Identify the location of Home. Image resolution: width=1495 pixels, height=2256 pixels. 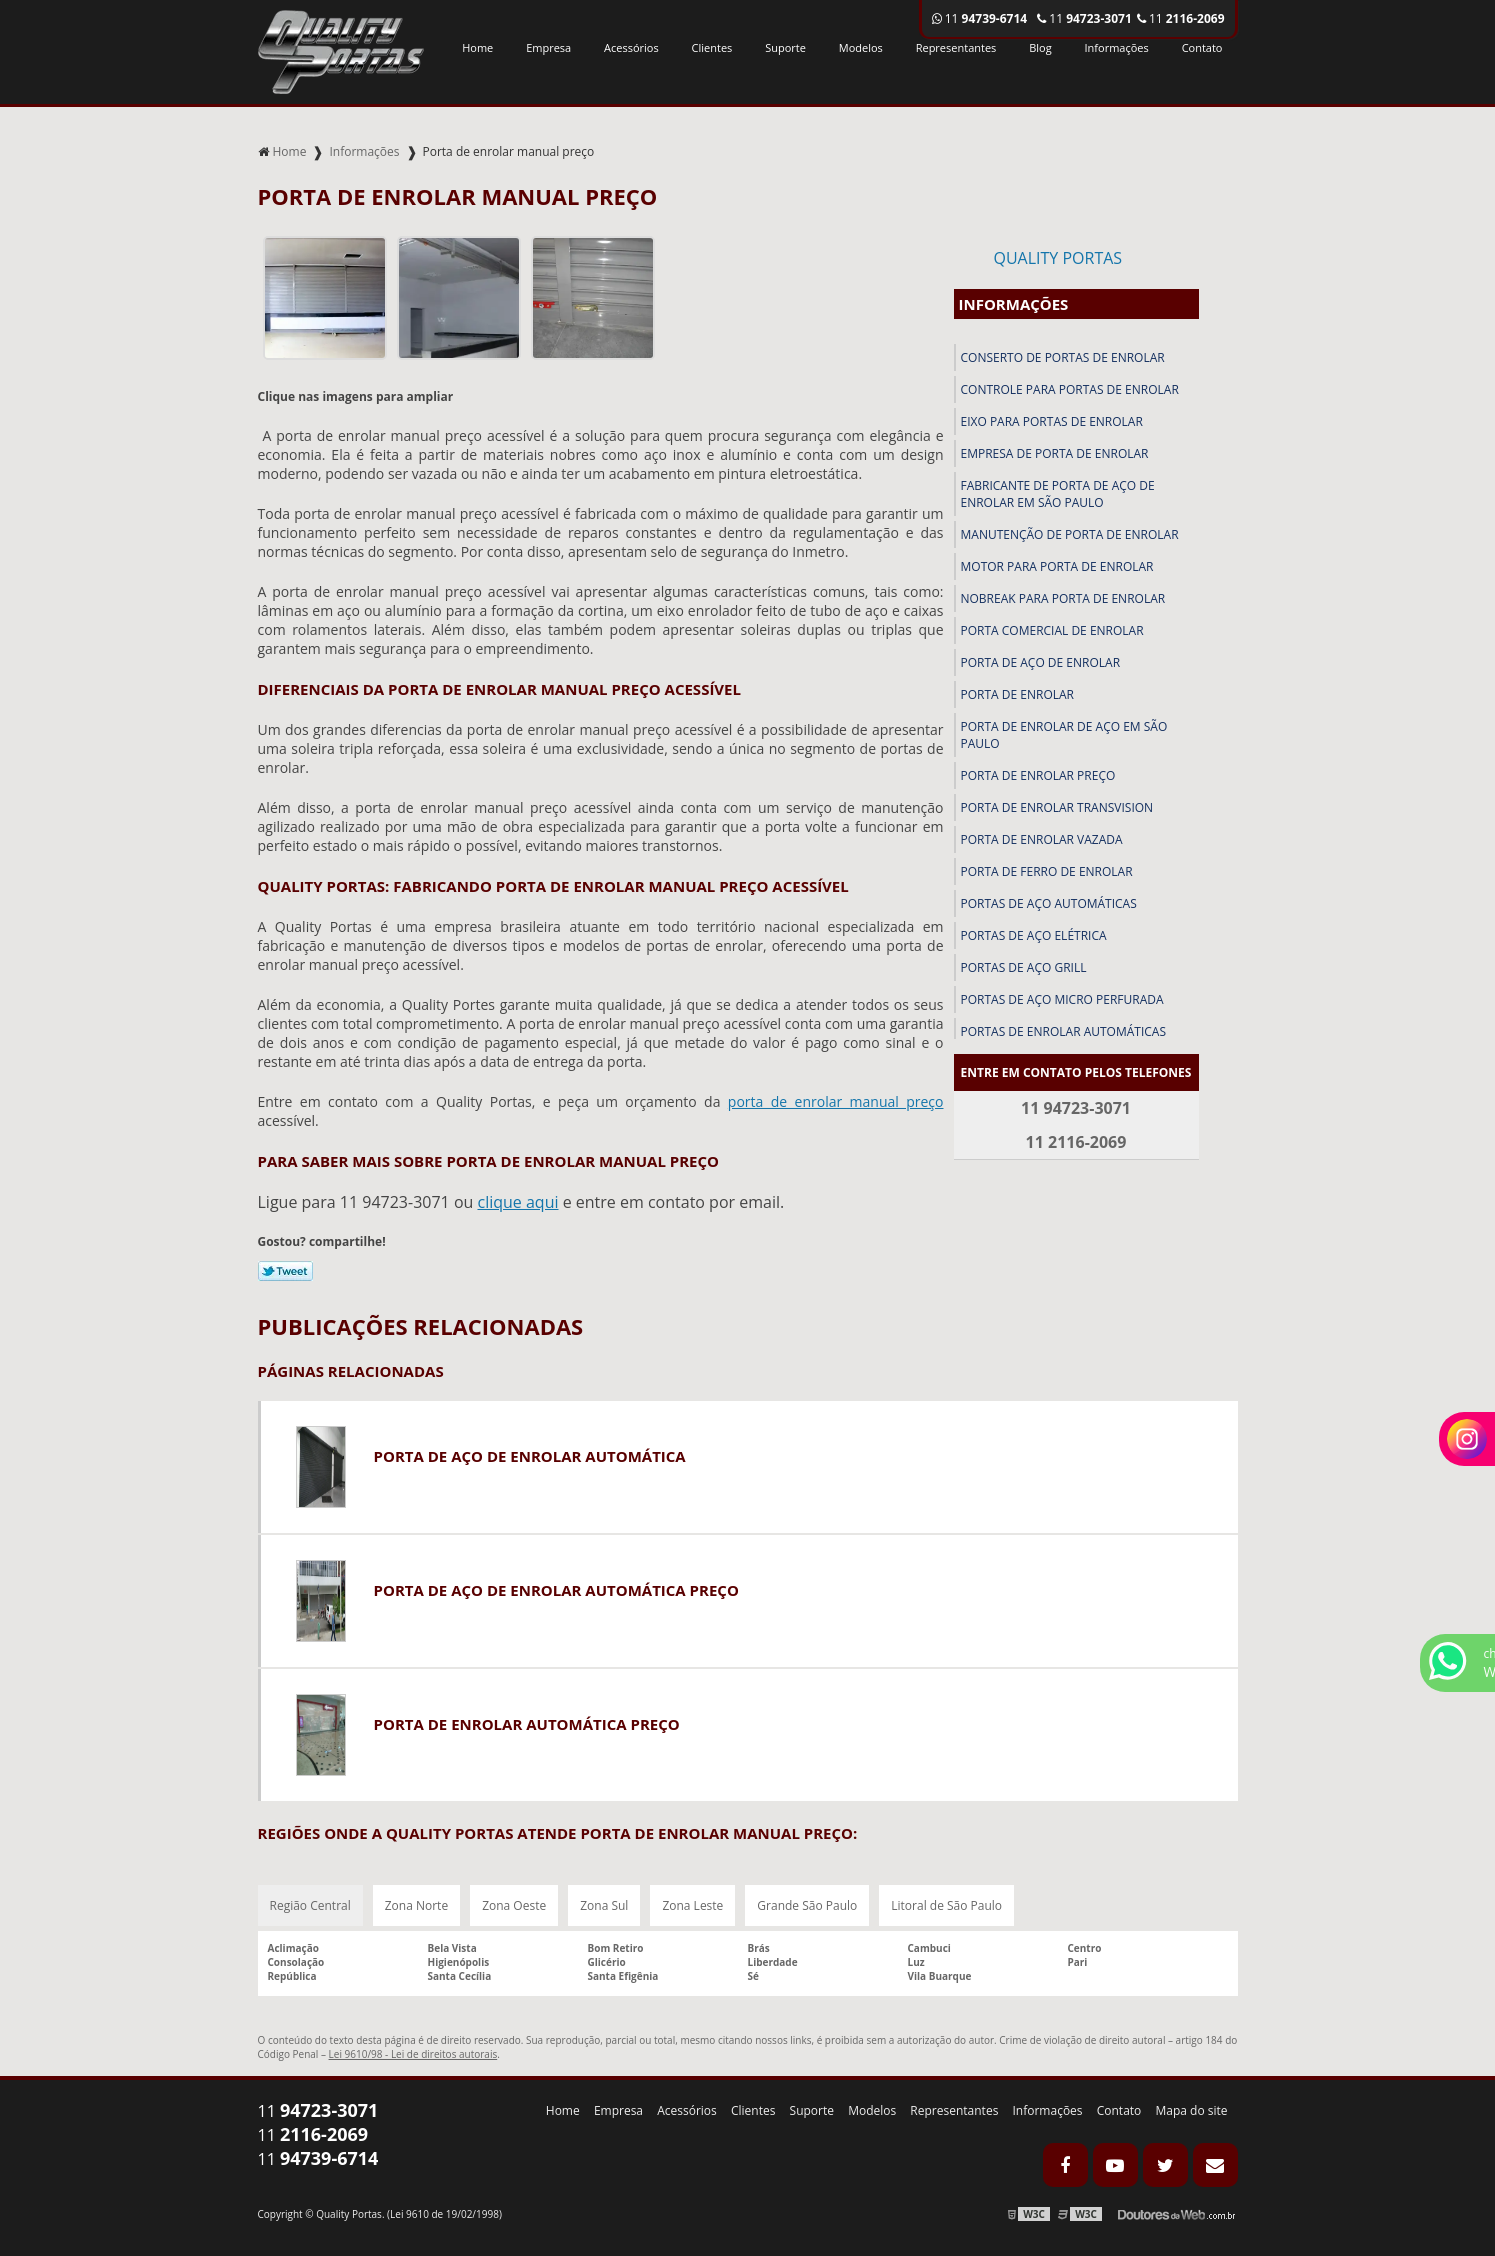
(477, 47).